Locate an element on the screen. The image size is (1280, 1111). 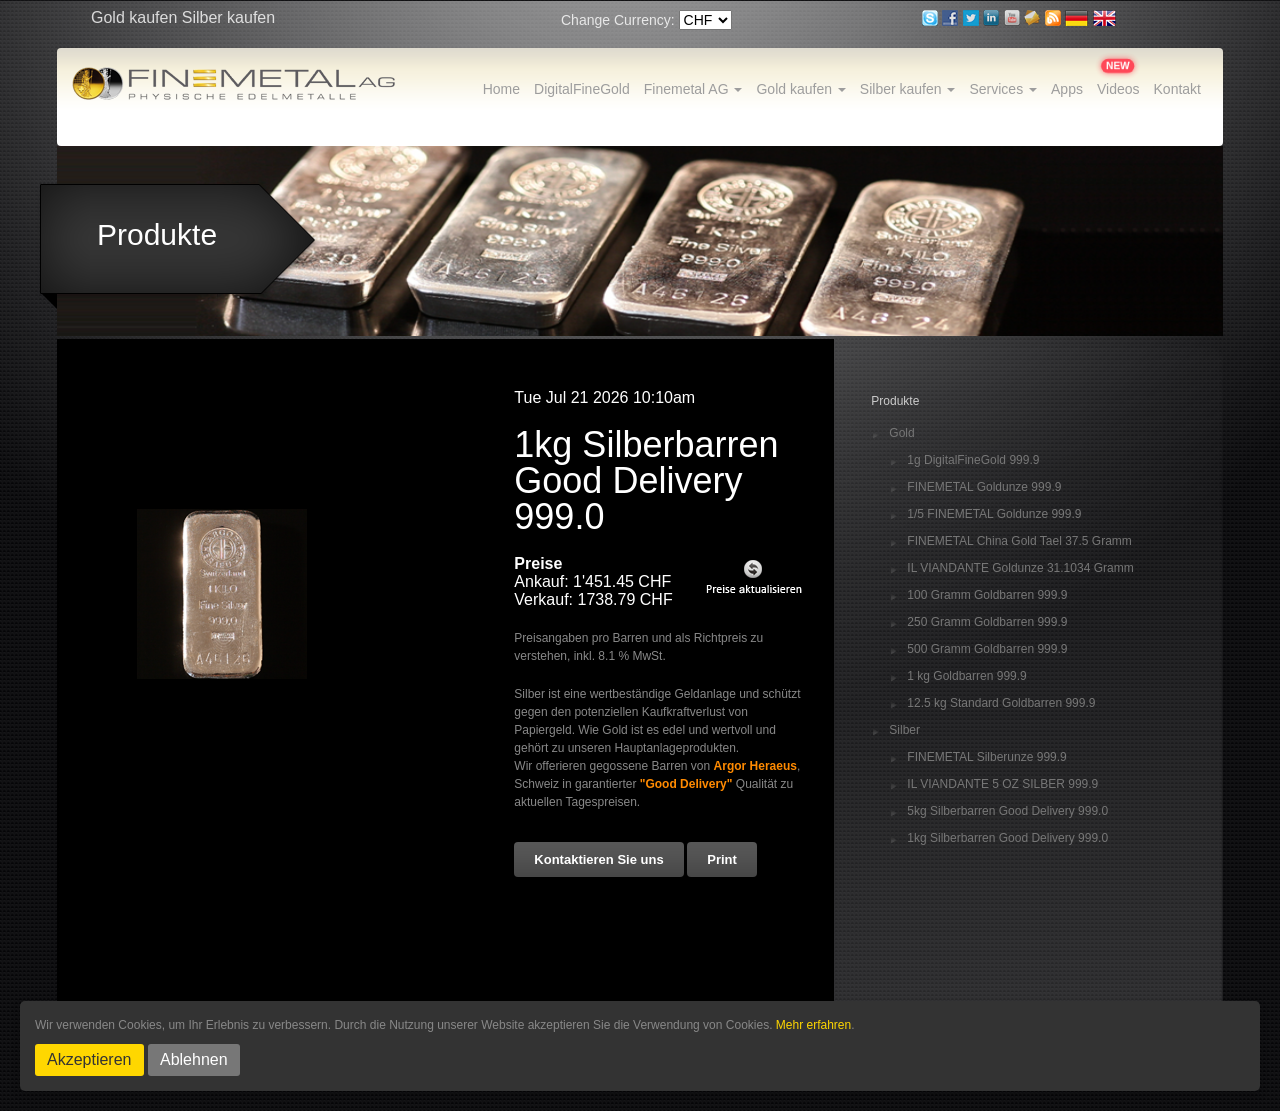
Finemetal AG is located at coordinates (693, 89).